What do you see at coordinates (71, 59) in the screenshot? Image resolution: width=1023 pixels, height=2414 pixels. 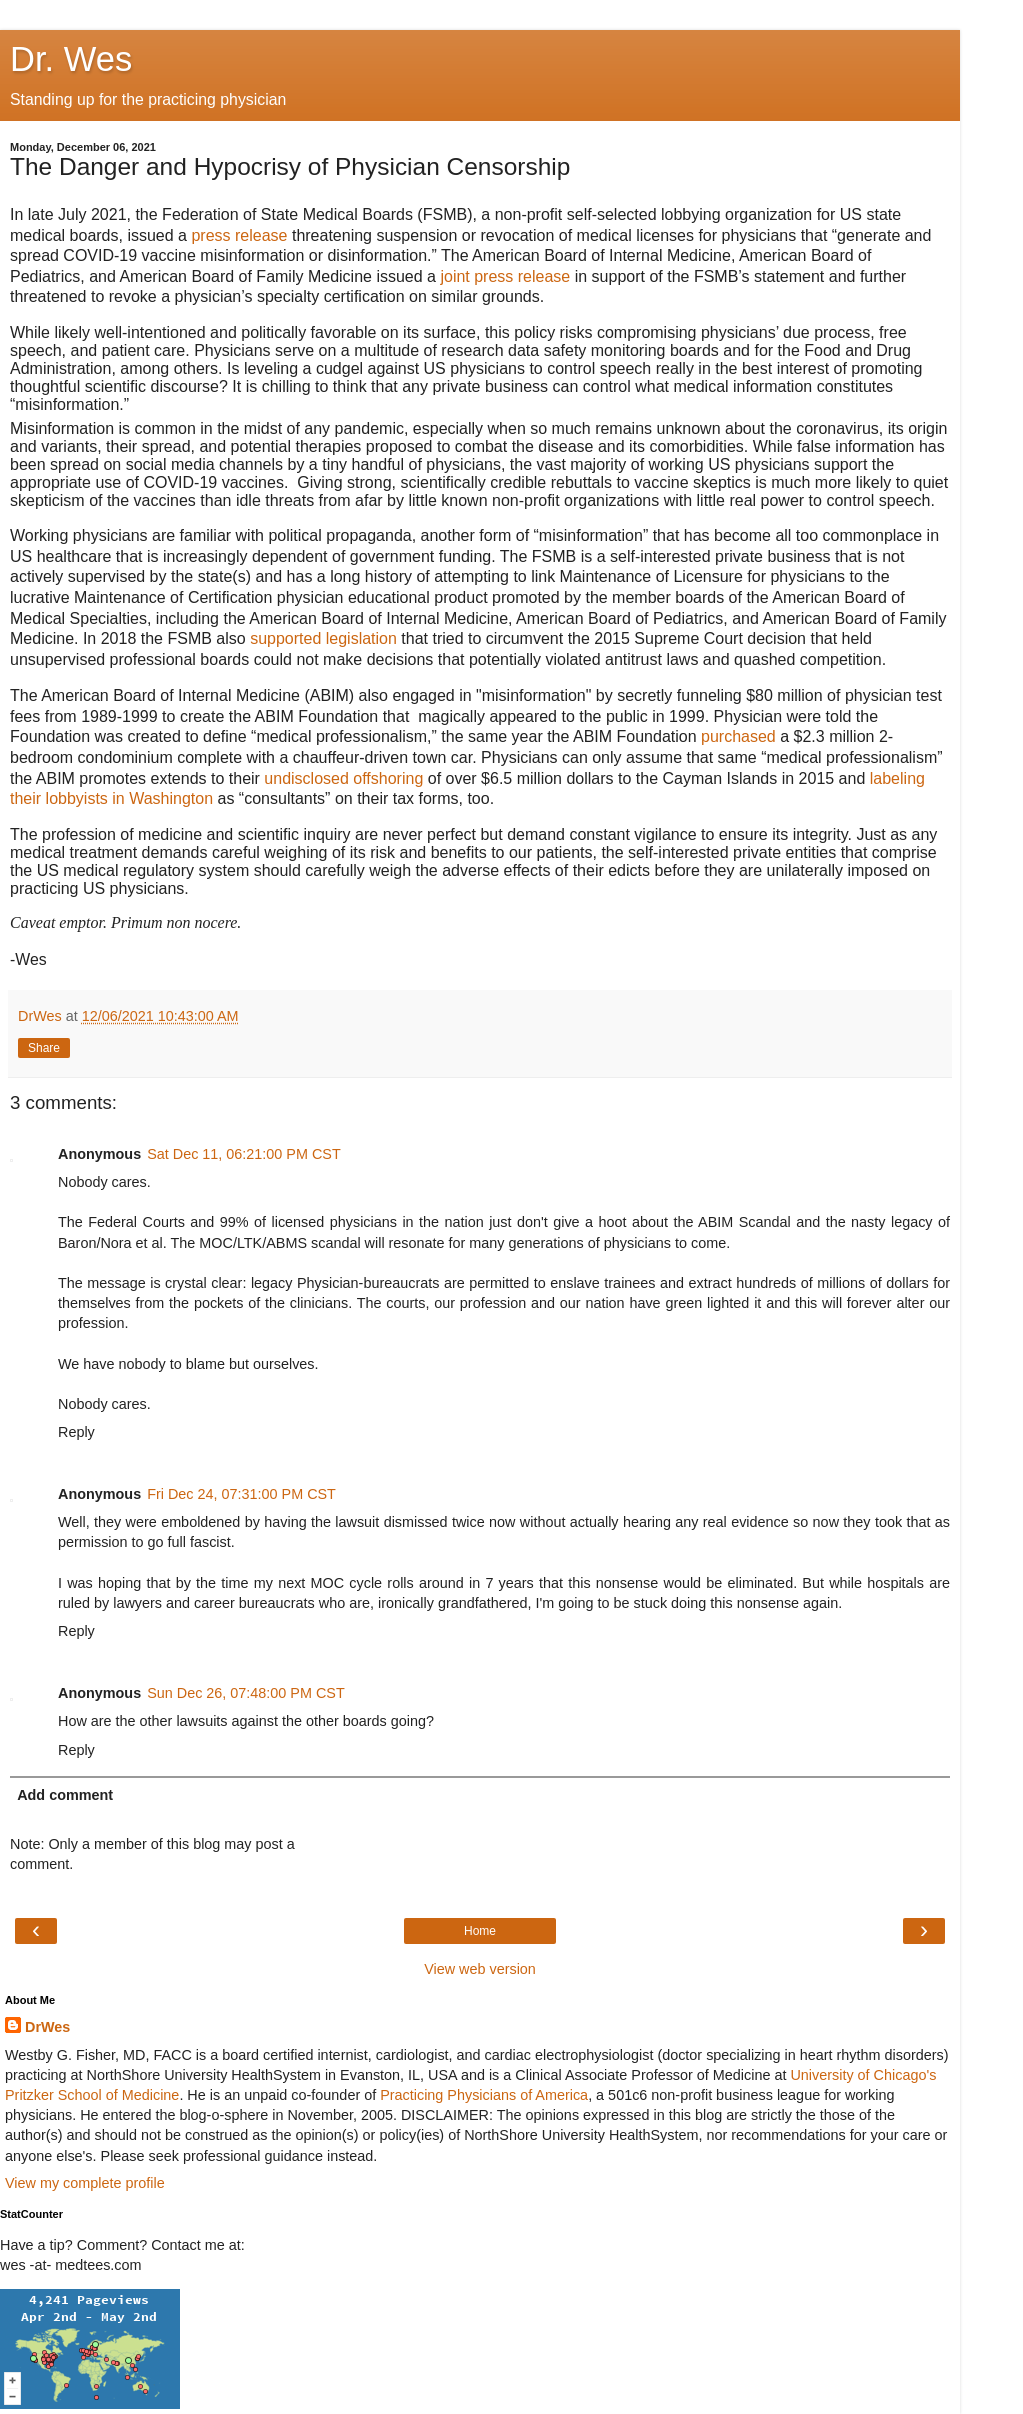 I see `Dr. Wes` at bounding box center [71, 59].